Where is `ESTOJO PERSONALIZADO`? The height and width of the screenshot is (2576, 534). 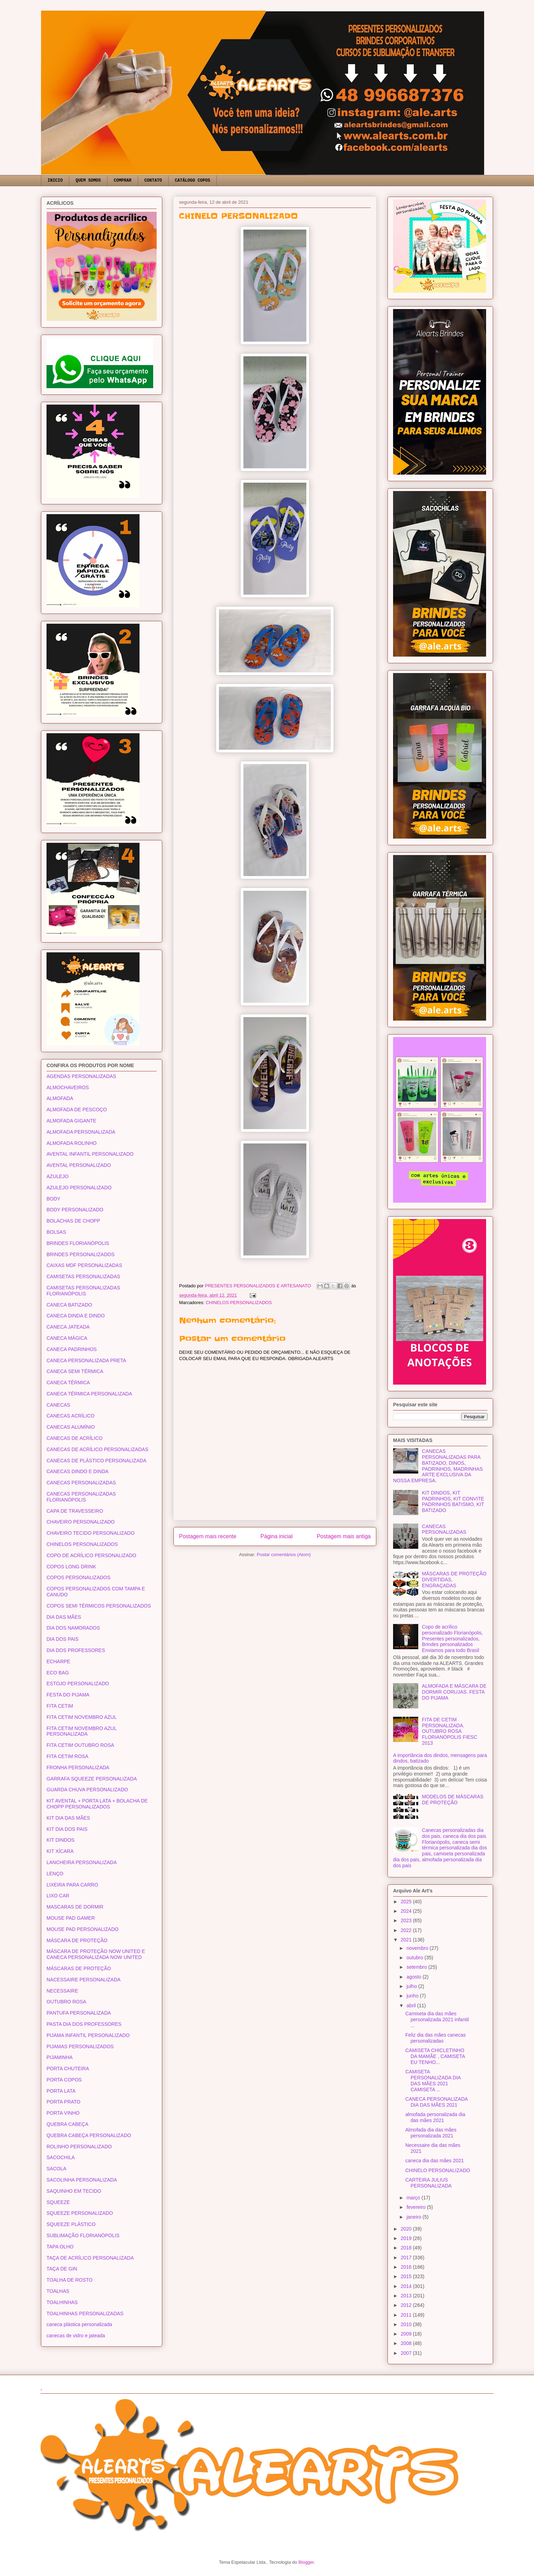 ESTOJO PERSONALIZADO is located at coordinates (78, 1683).